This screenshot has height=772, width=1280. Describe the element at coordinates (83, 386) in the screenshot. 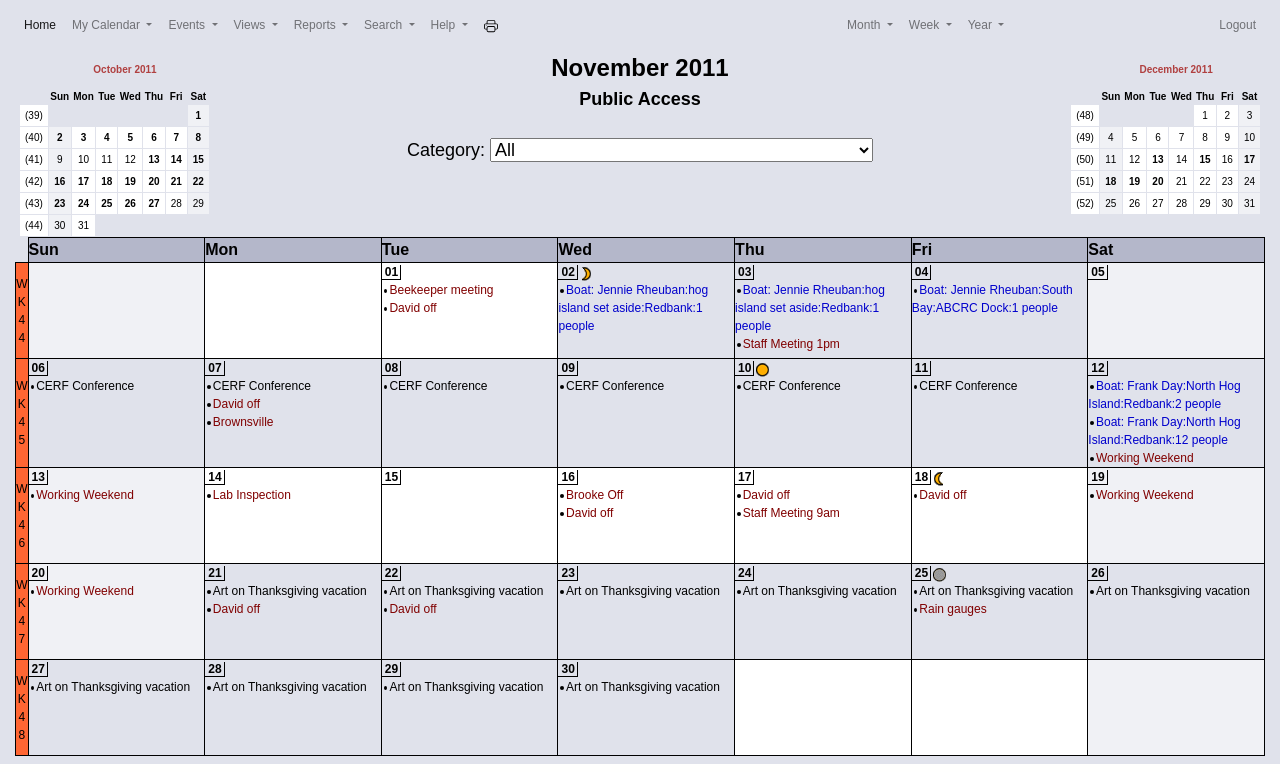

I see `CERF Conference` at that location.